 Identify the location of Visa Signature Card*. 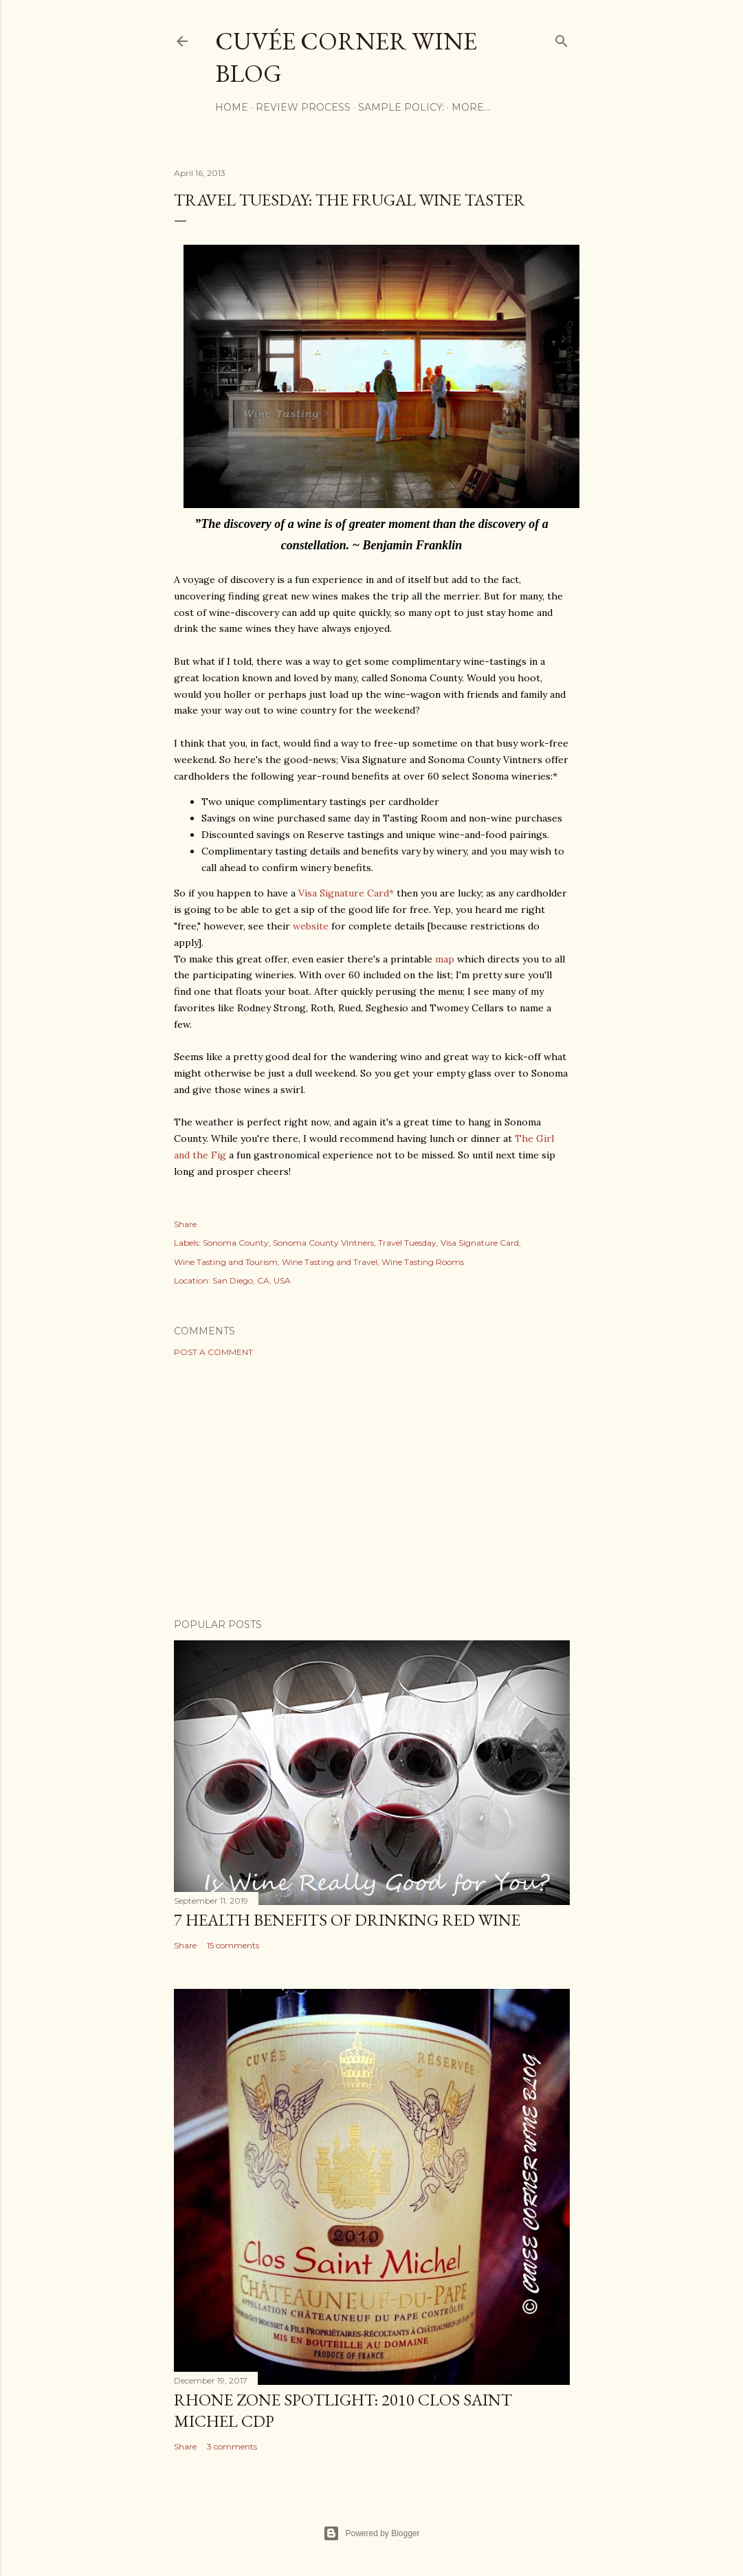
(346, 893).